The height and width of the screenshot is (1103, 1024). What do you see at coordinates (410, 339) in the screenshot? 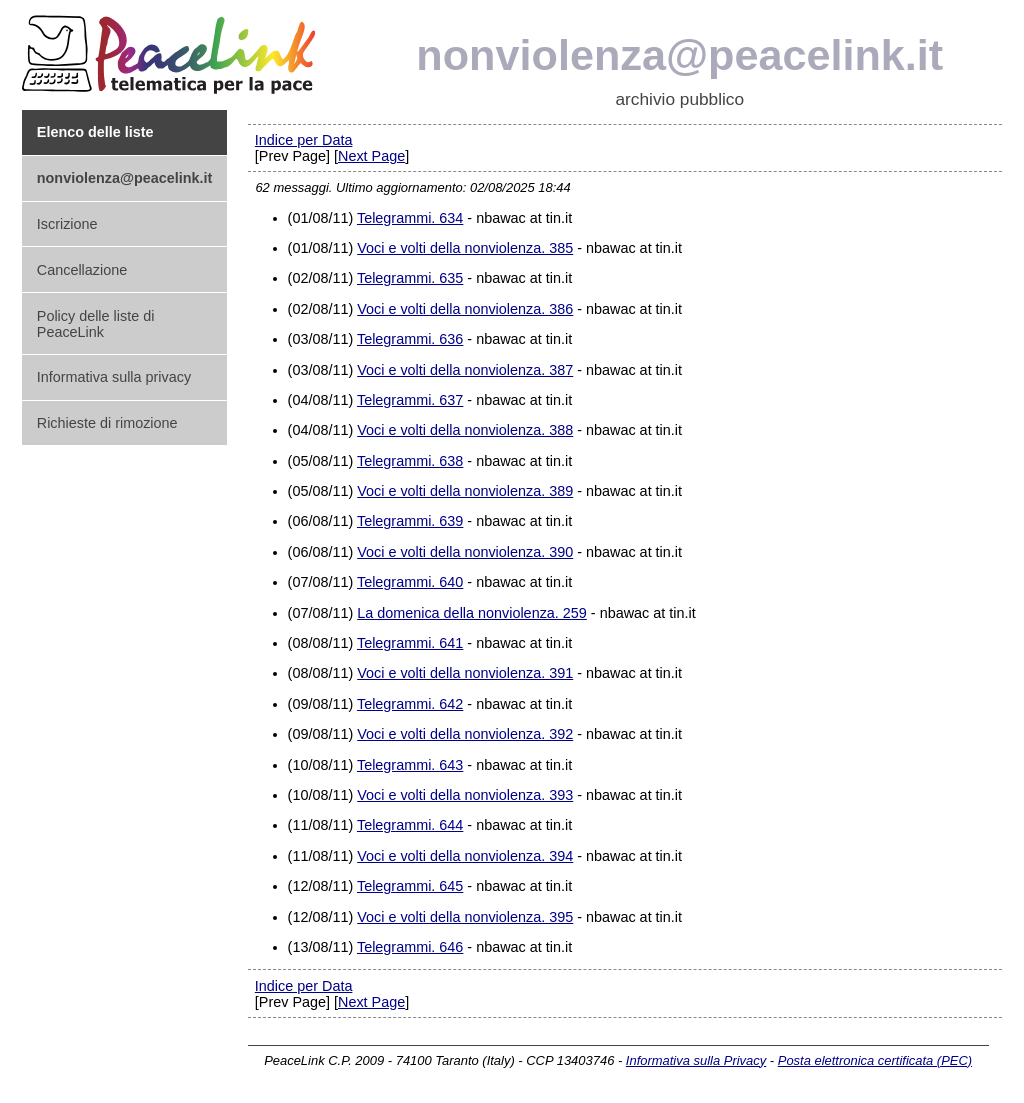
I see `Telegrammi. 636` at bounding box center [410, 339].